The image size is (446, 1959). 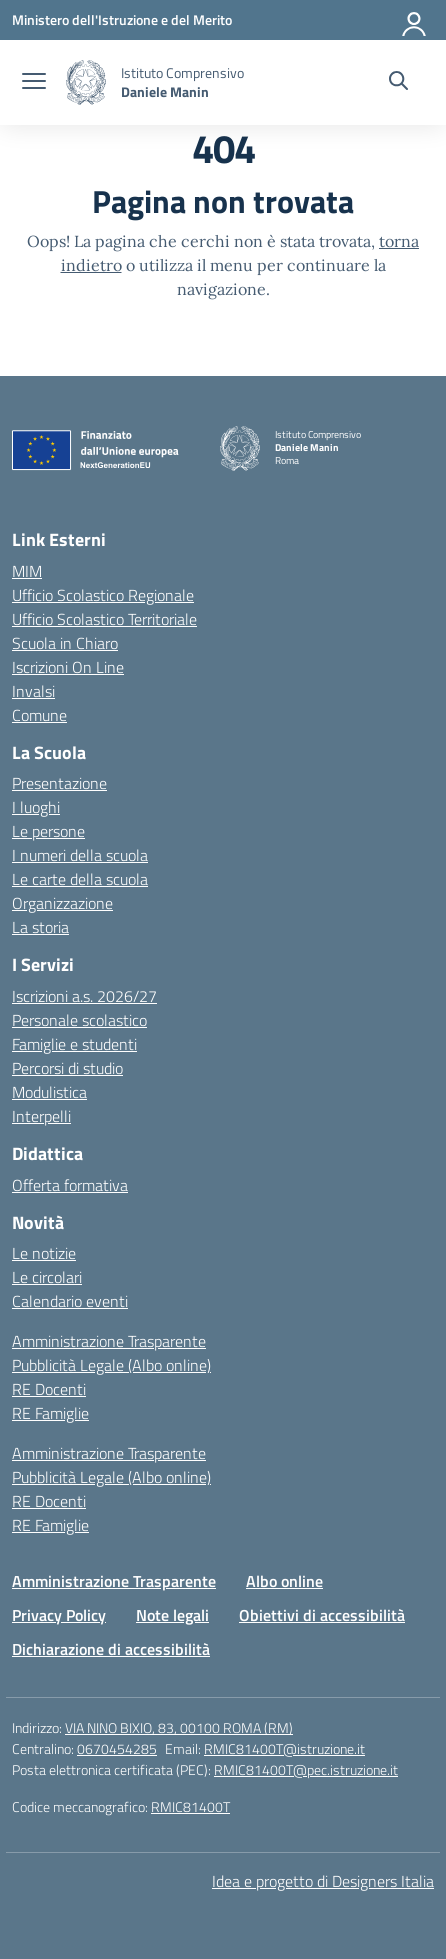 I want to click on RE Famiglie, so click(x=50, y=1413).